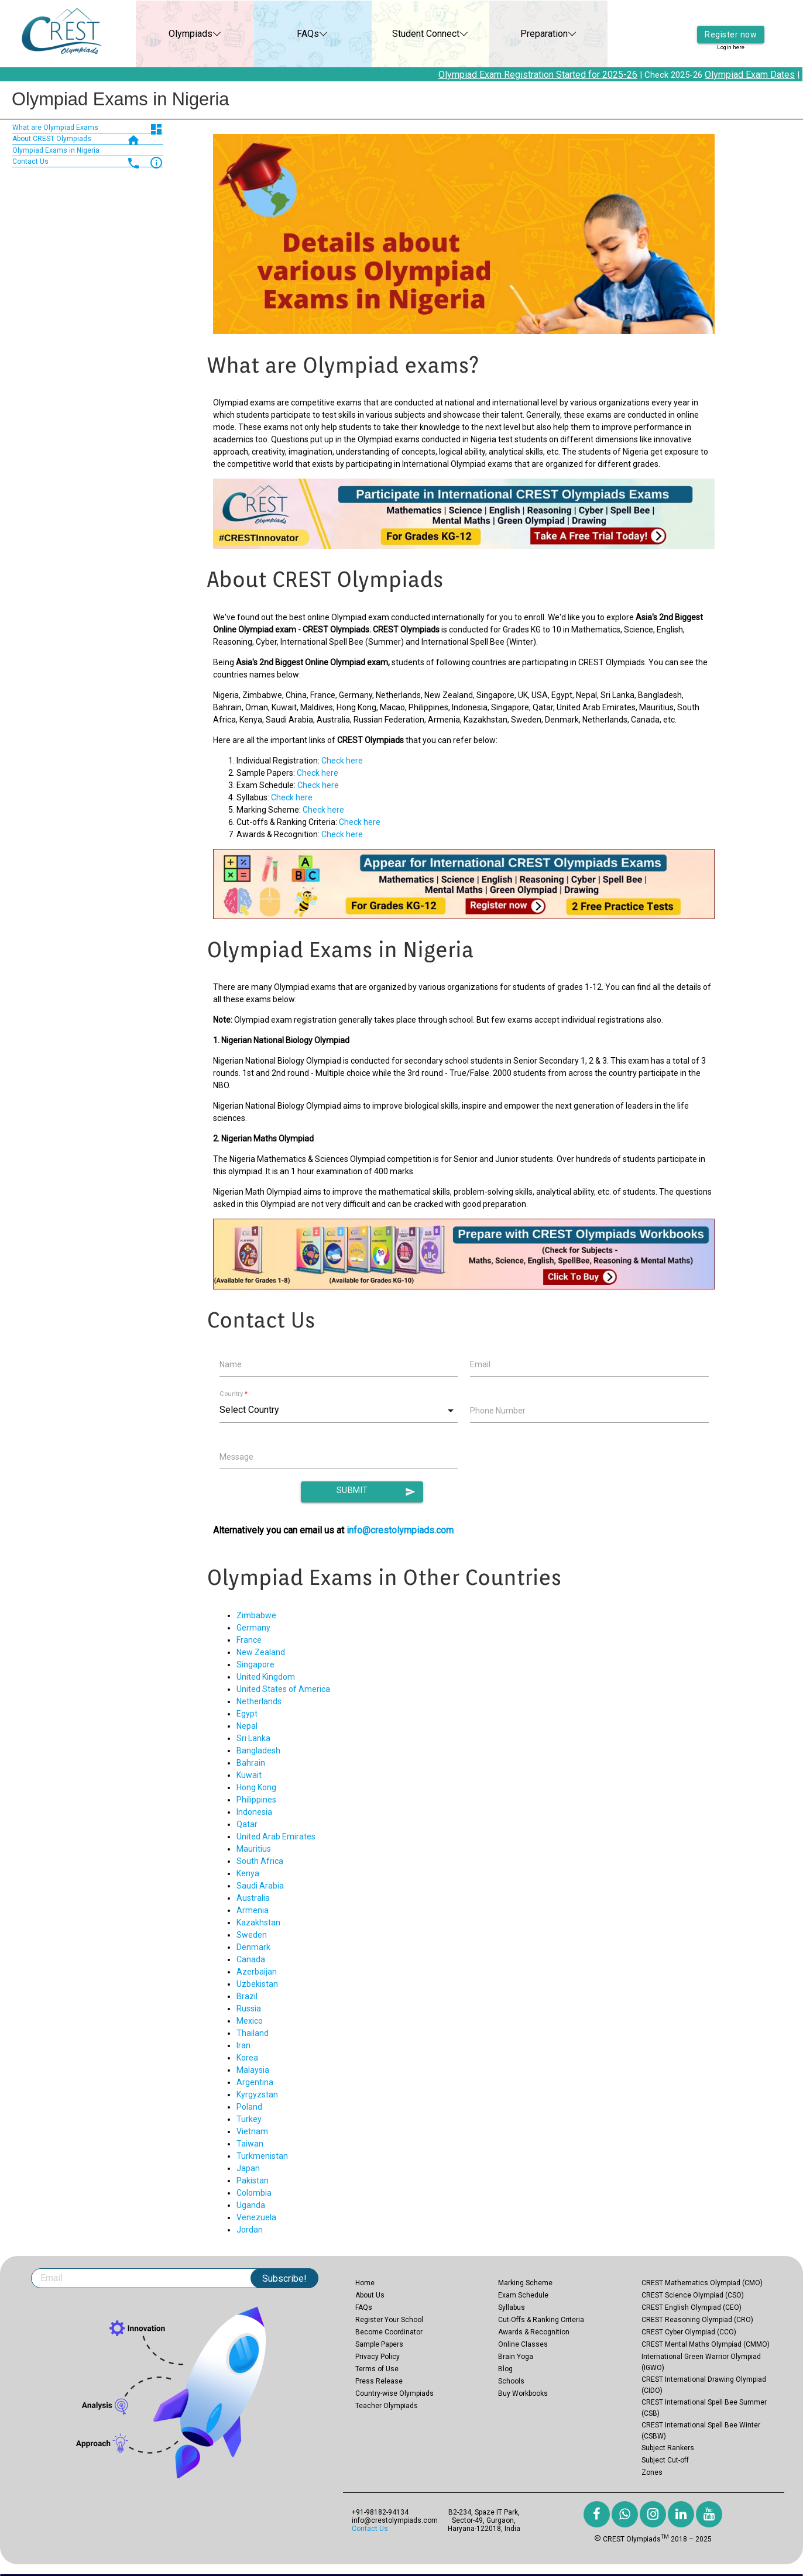 Image resolution: width=803 pixels, height=2576 pixels. I want to click on Mexico, so click(249, 2020).